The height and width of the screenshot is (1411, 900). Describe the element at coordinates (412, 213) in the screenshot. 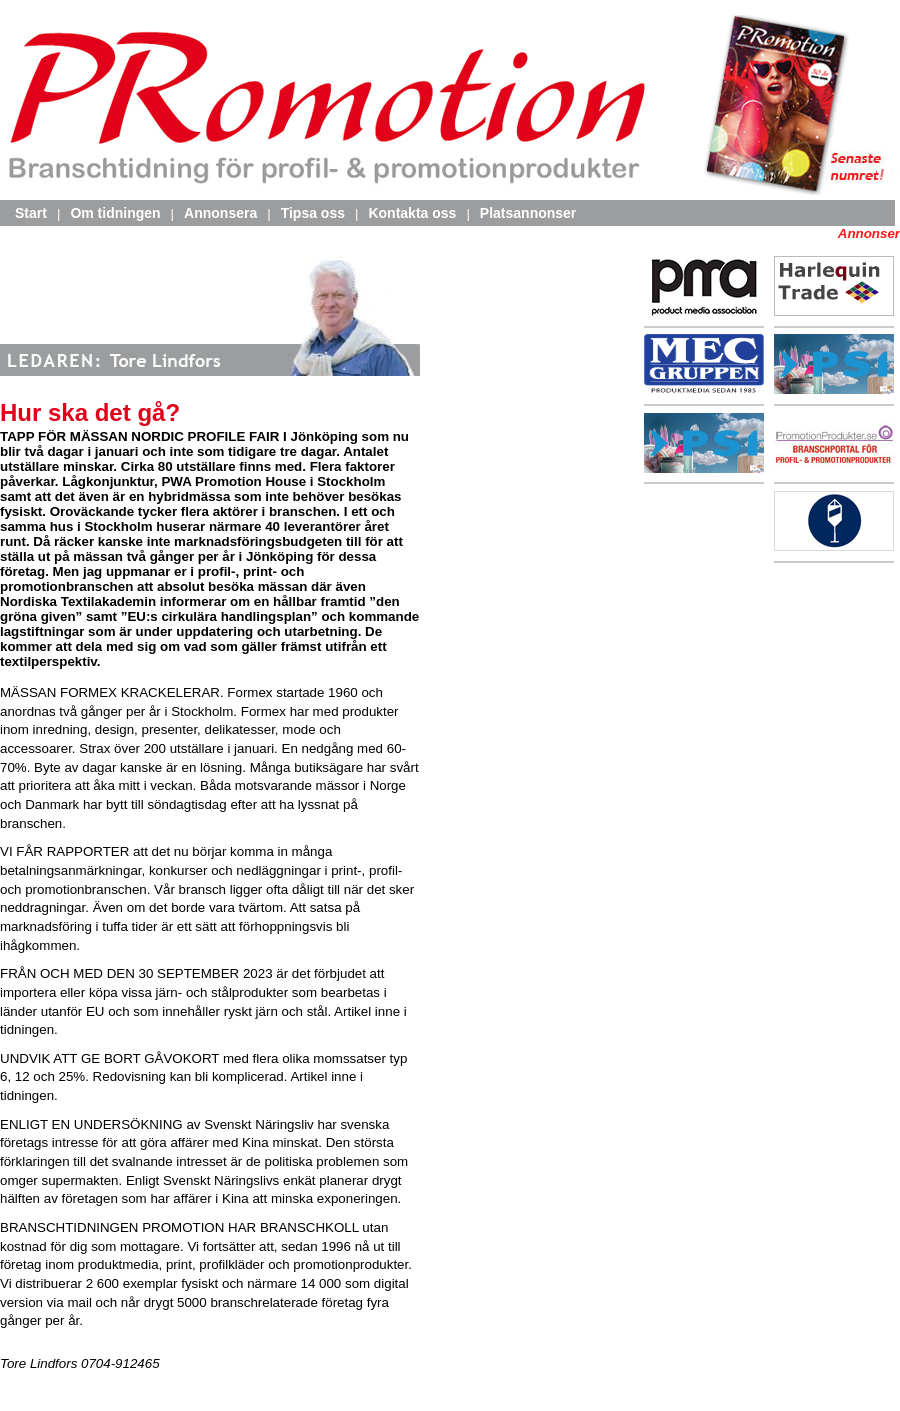

I see `Kontakta oss` at that location.